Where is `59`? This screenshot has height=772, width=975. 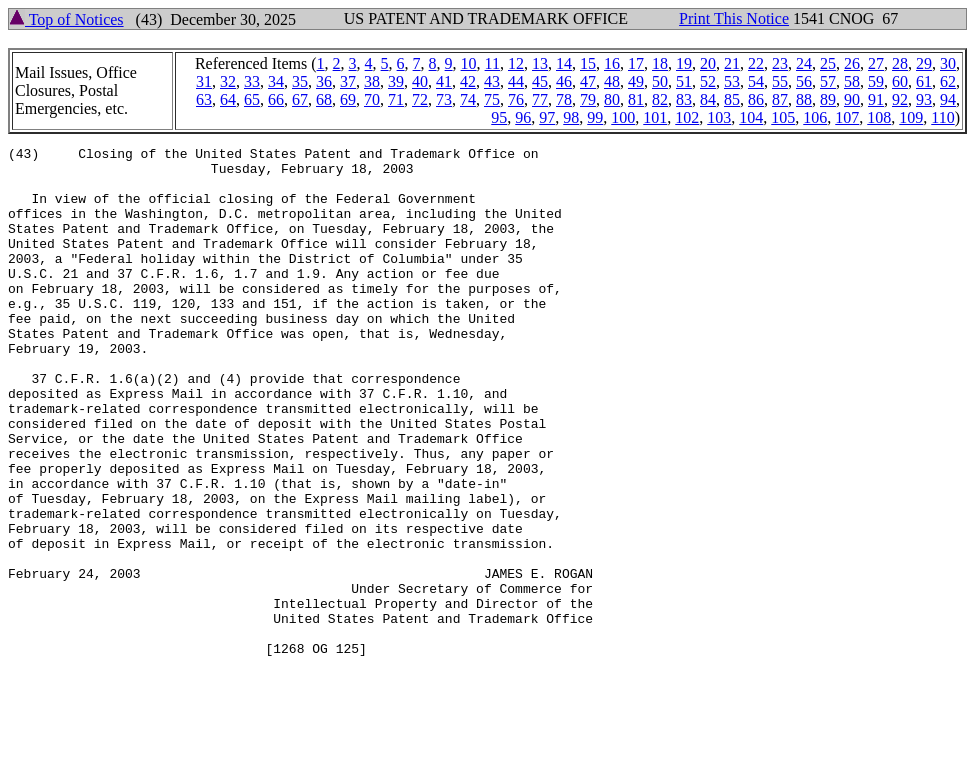 59 is located at coordinates (876, 81).